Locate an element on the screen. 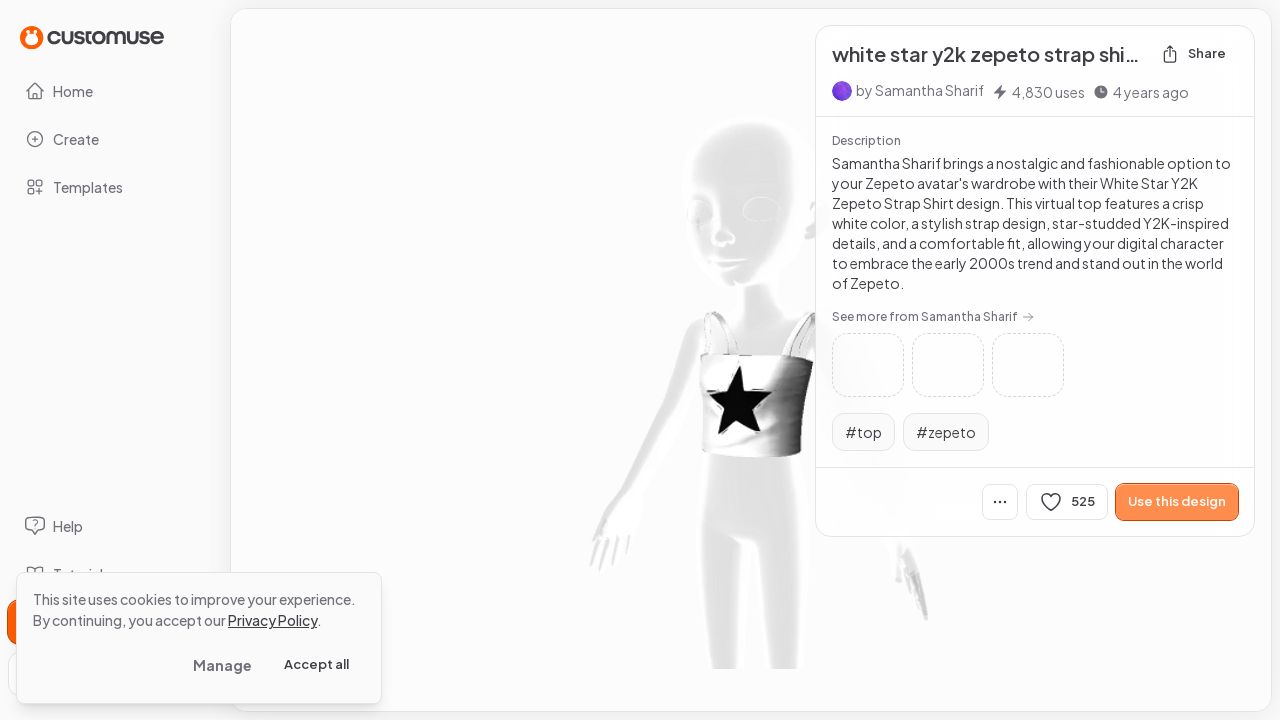 This screenshot has height=720, width=1280. Privacy Policy is located at coordinates (272, 620).